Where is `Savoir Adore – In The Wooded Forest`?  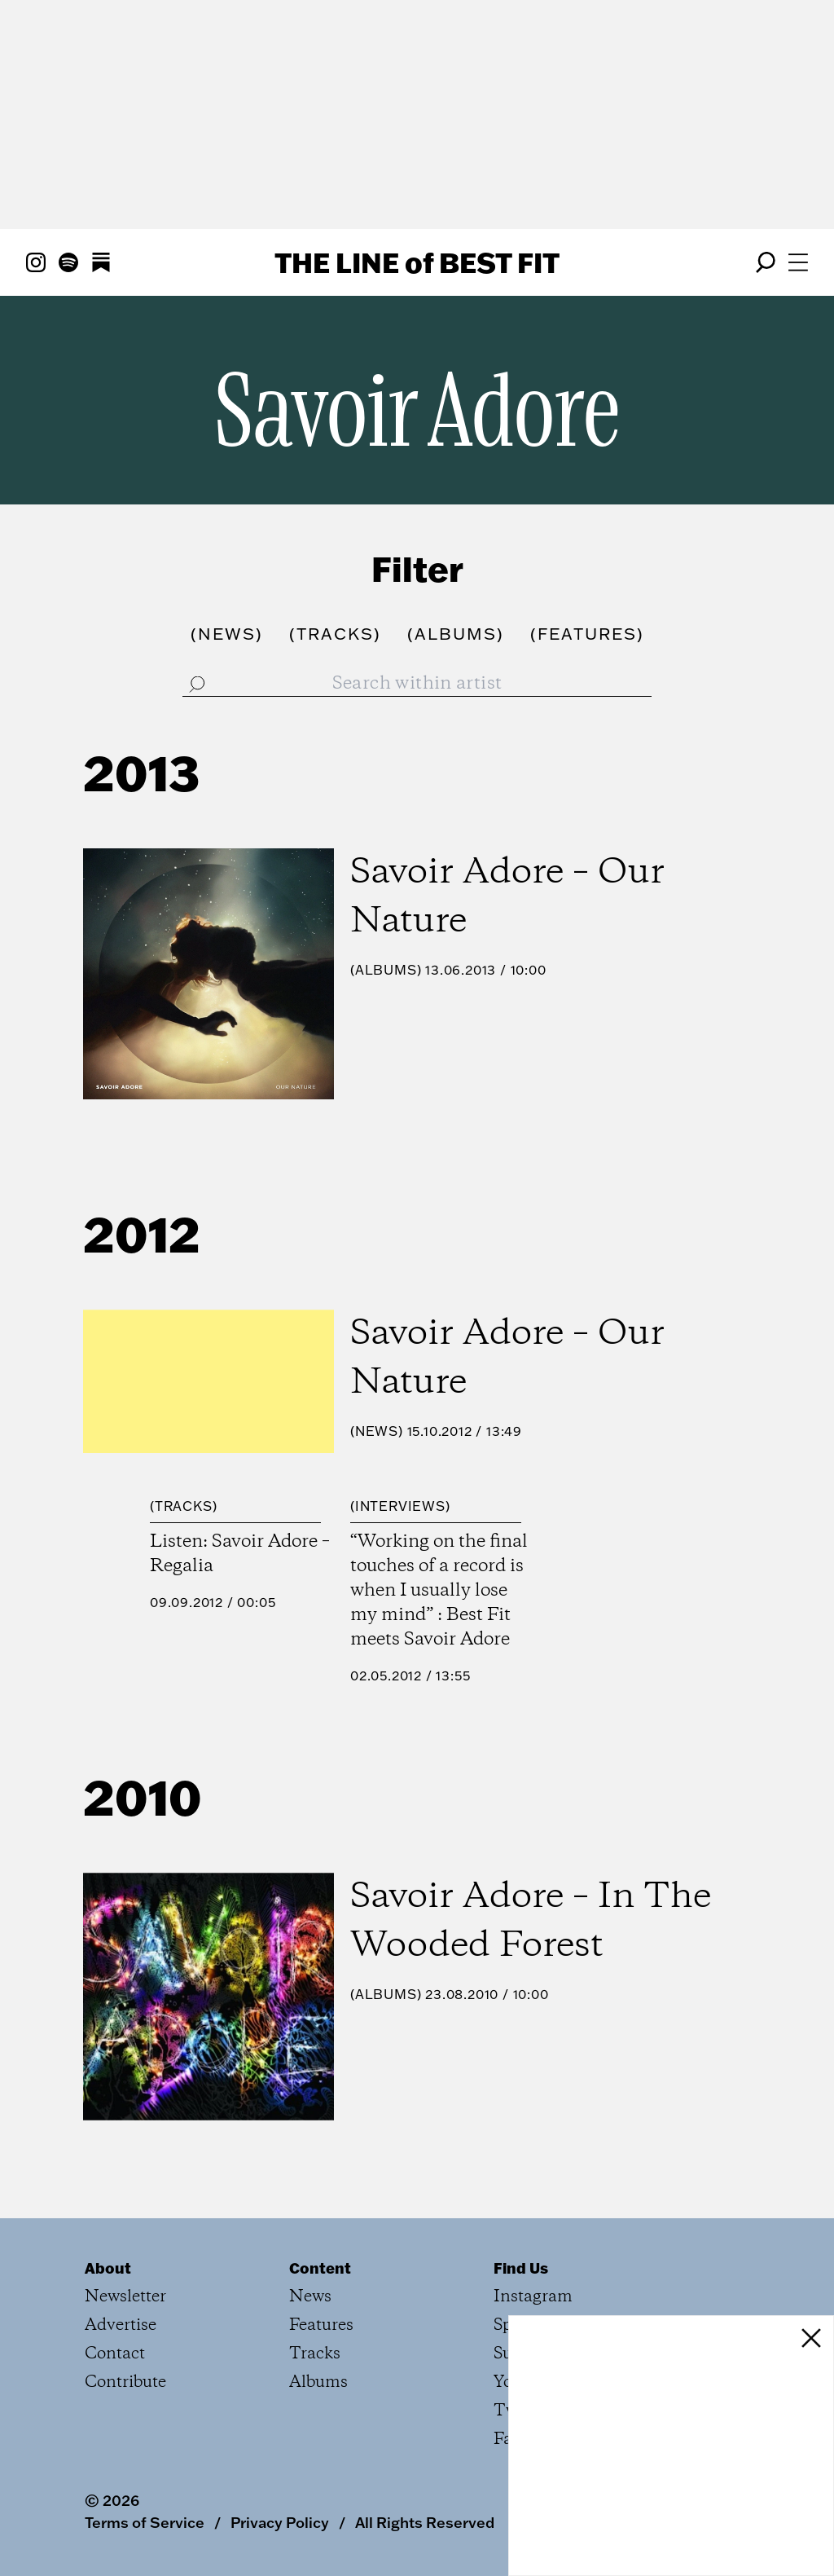 Savoir Adore – In The Wooded Forest is located at coordinates (530, 1922).